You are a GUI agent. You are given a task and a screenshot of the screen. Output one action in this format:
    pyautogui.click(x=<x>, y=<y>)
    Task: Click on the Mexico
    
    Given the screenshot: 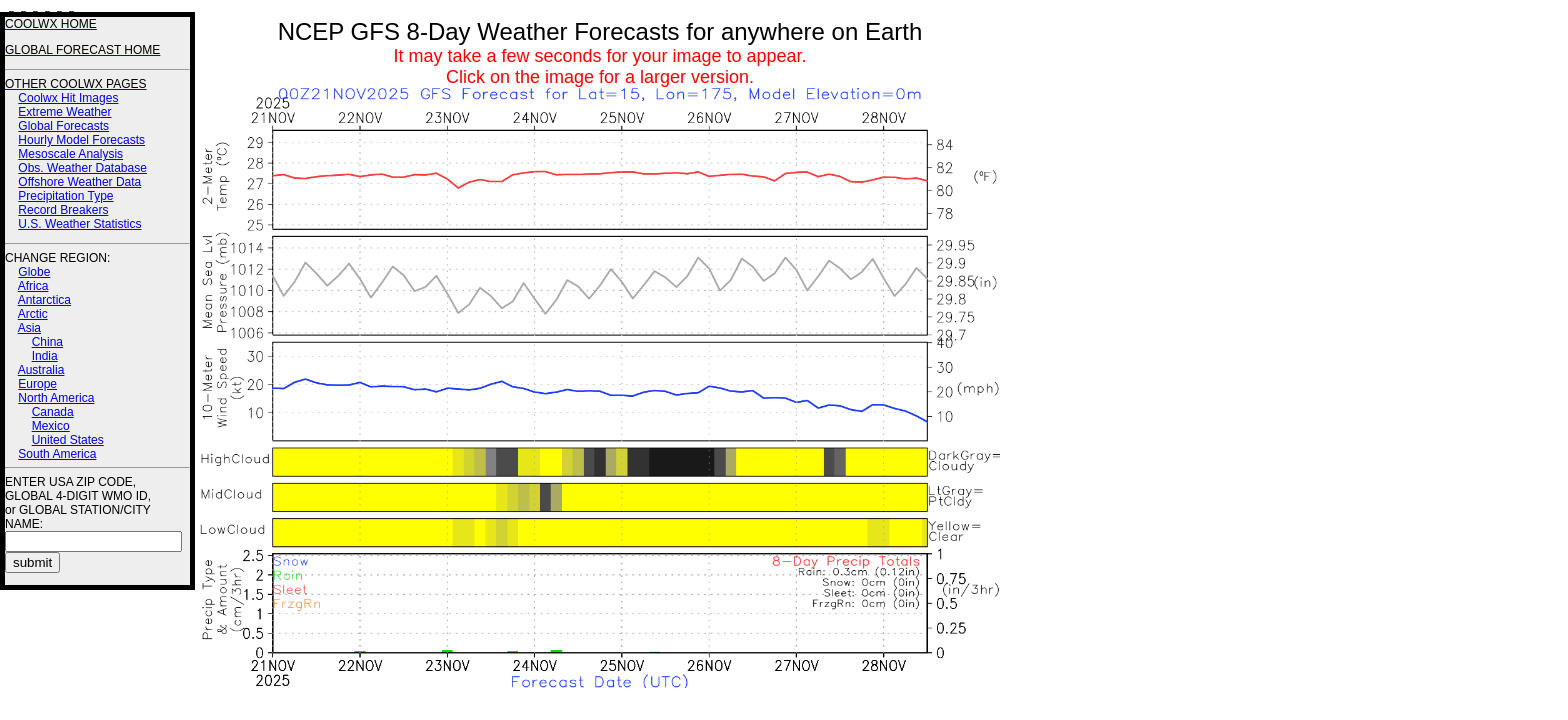 What is the action you would take?
    pyautogui.click(x=51, y=426)
    